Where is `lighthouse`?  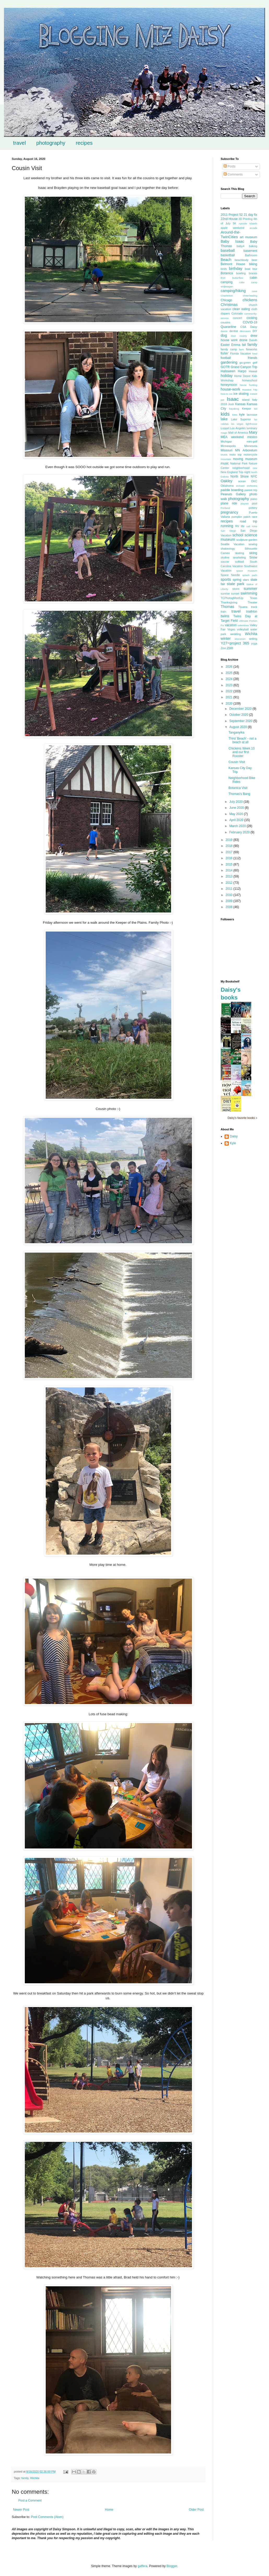
lighthouse is located at coordinates (251, 423).